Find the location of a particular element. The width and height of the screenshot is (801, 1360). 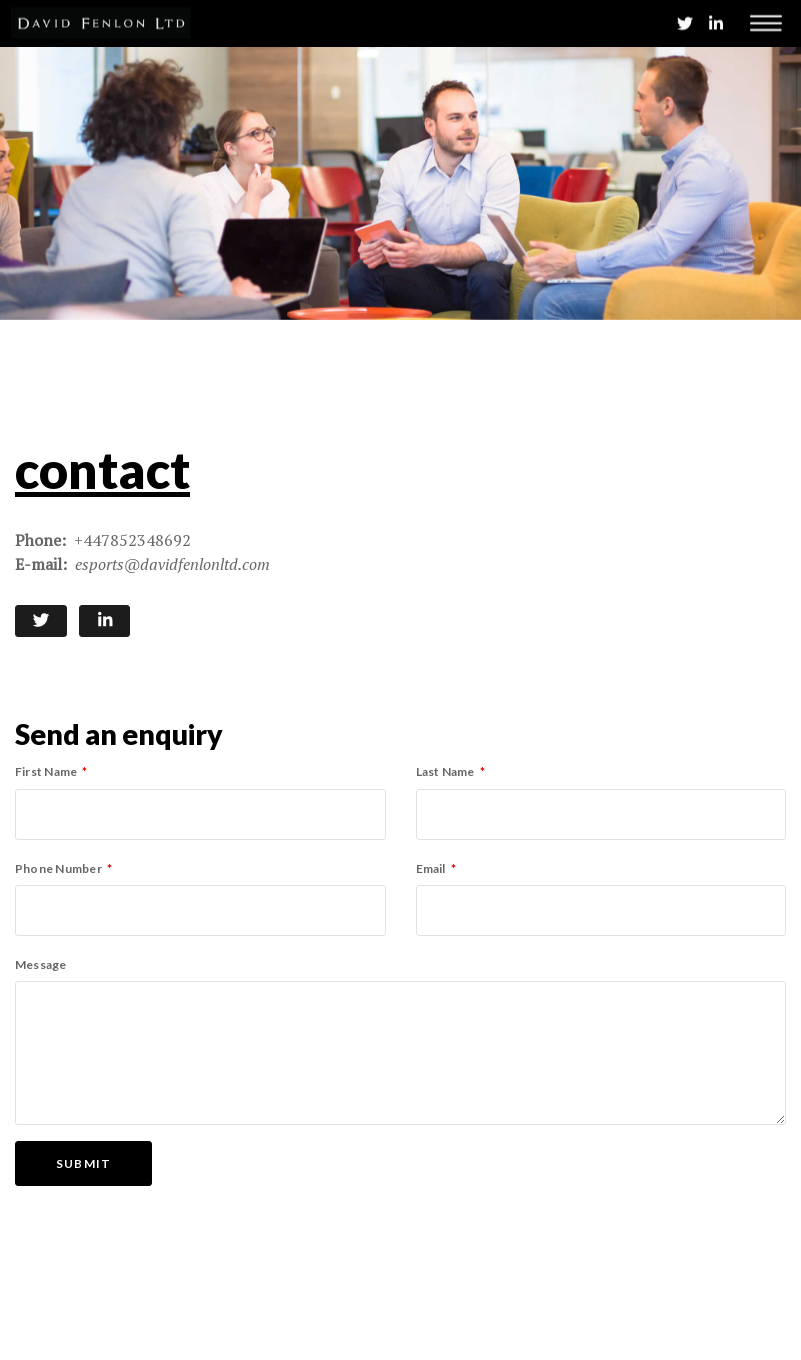

esports@davidfenlonltd.com is located at coordinates (172, 564).